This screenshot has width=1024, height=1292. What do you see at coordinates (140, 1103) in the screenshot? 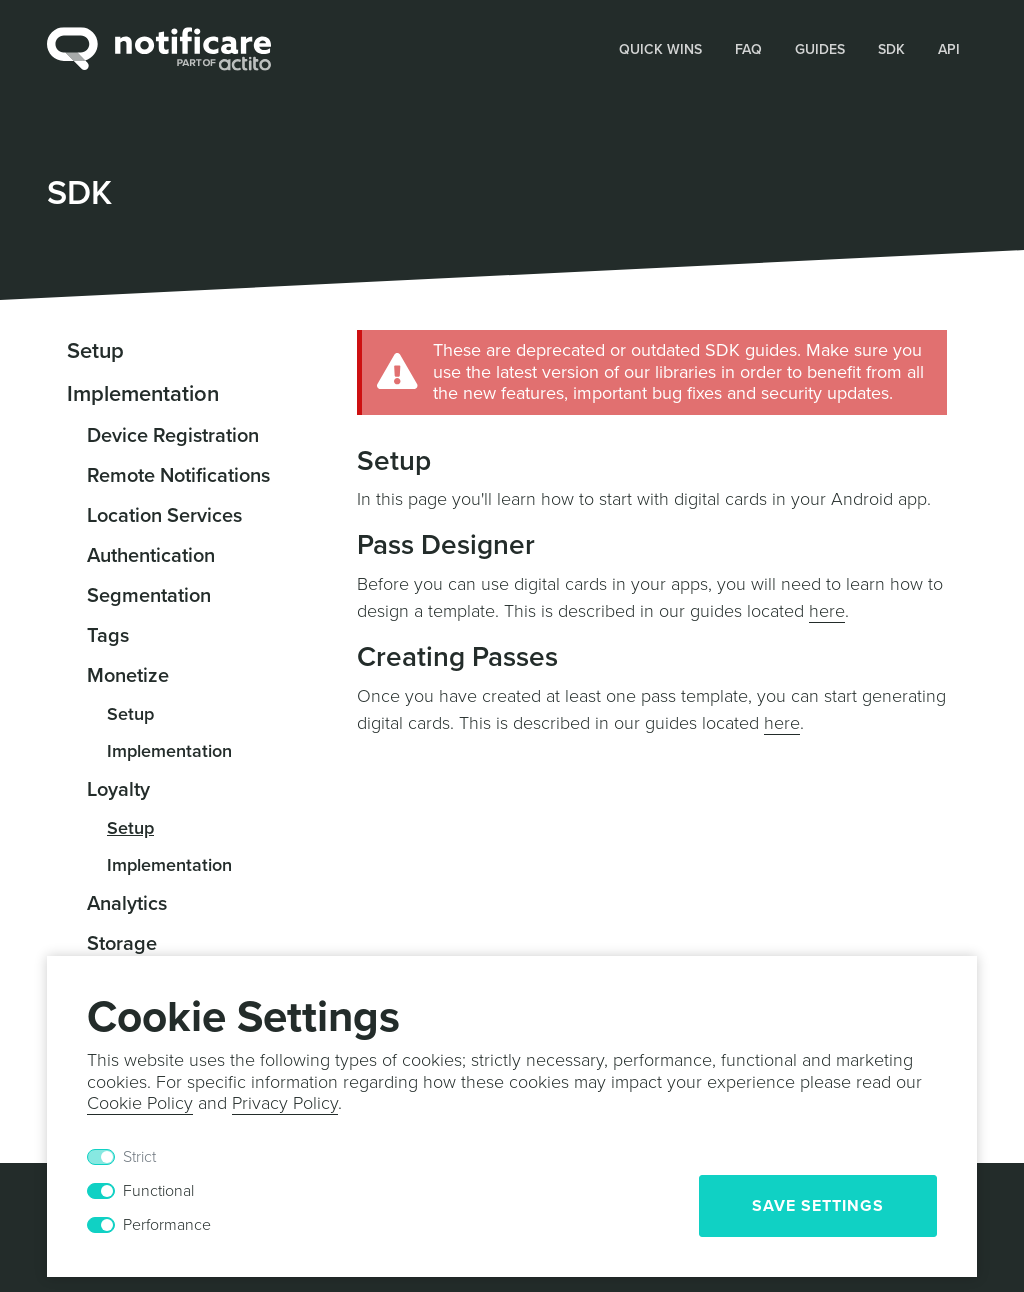
I see `Cookie Policy` at bounding box center [140, 1103].